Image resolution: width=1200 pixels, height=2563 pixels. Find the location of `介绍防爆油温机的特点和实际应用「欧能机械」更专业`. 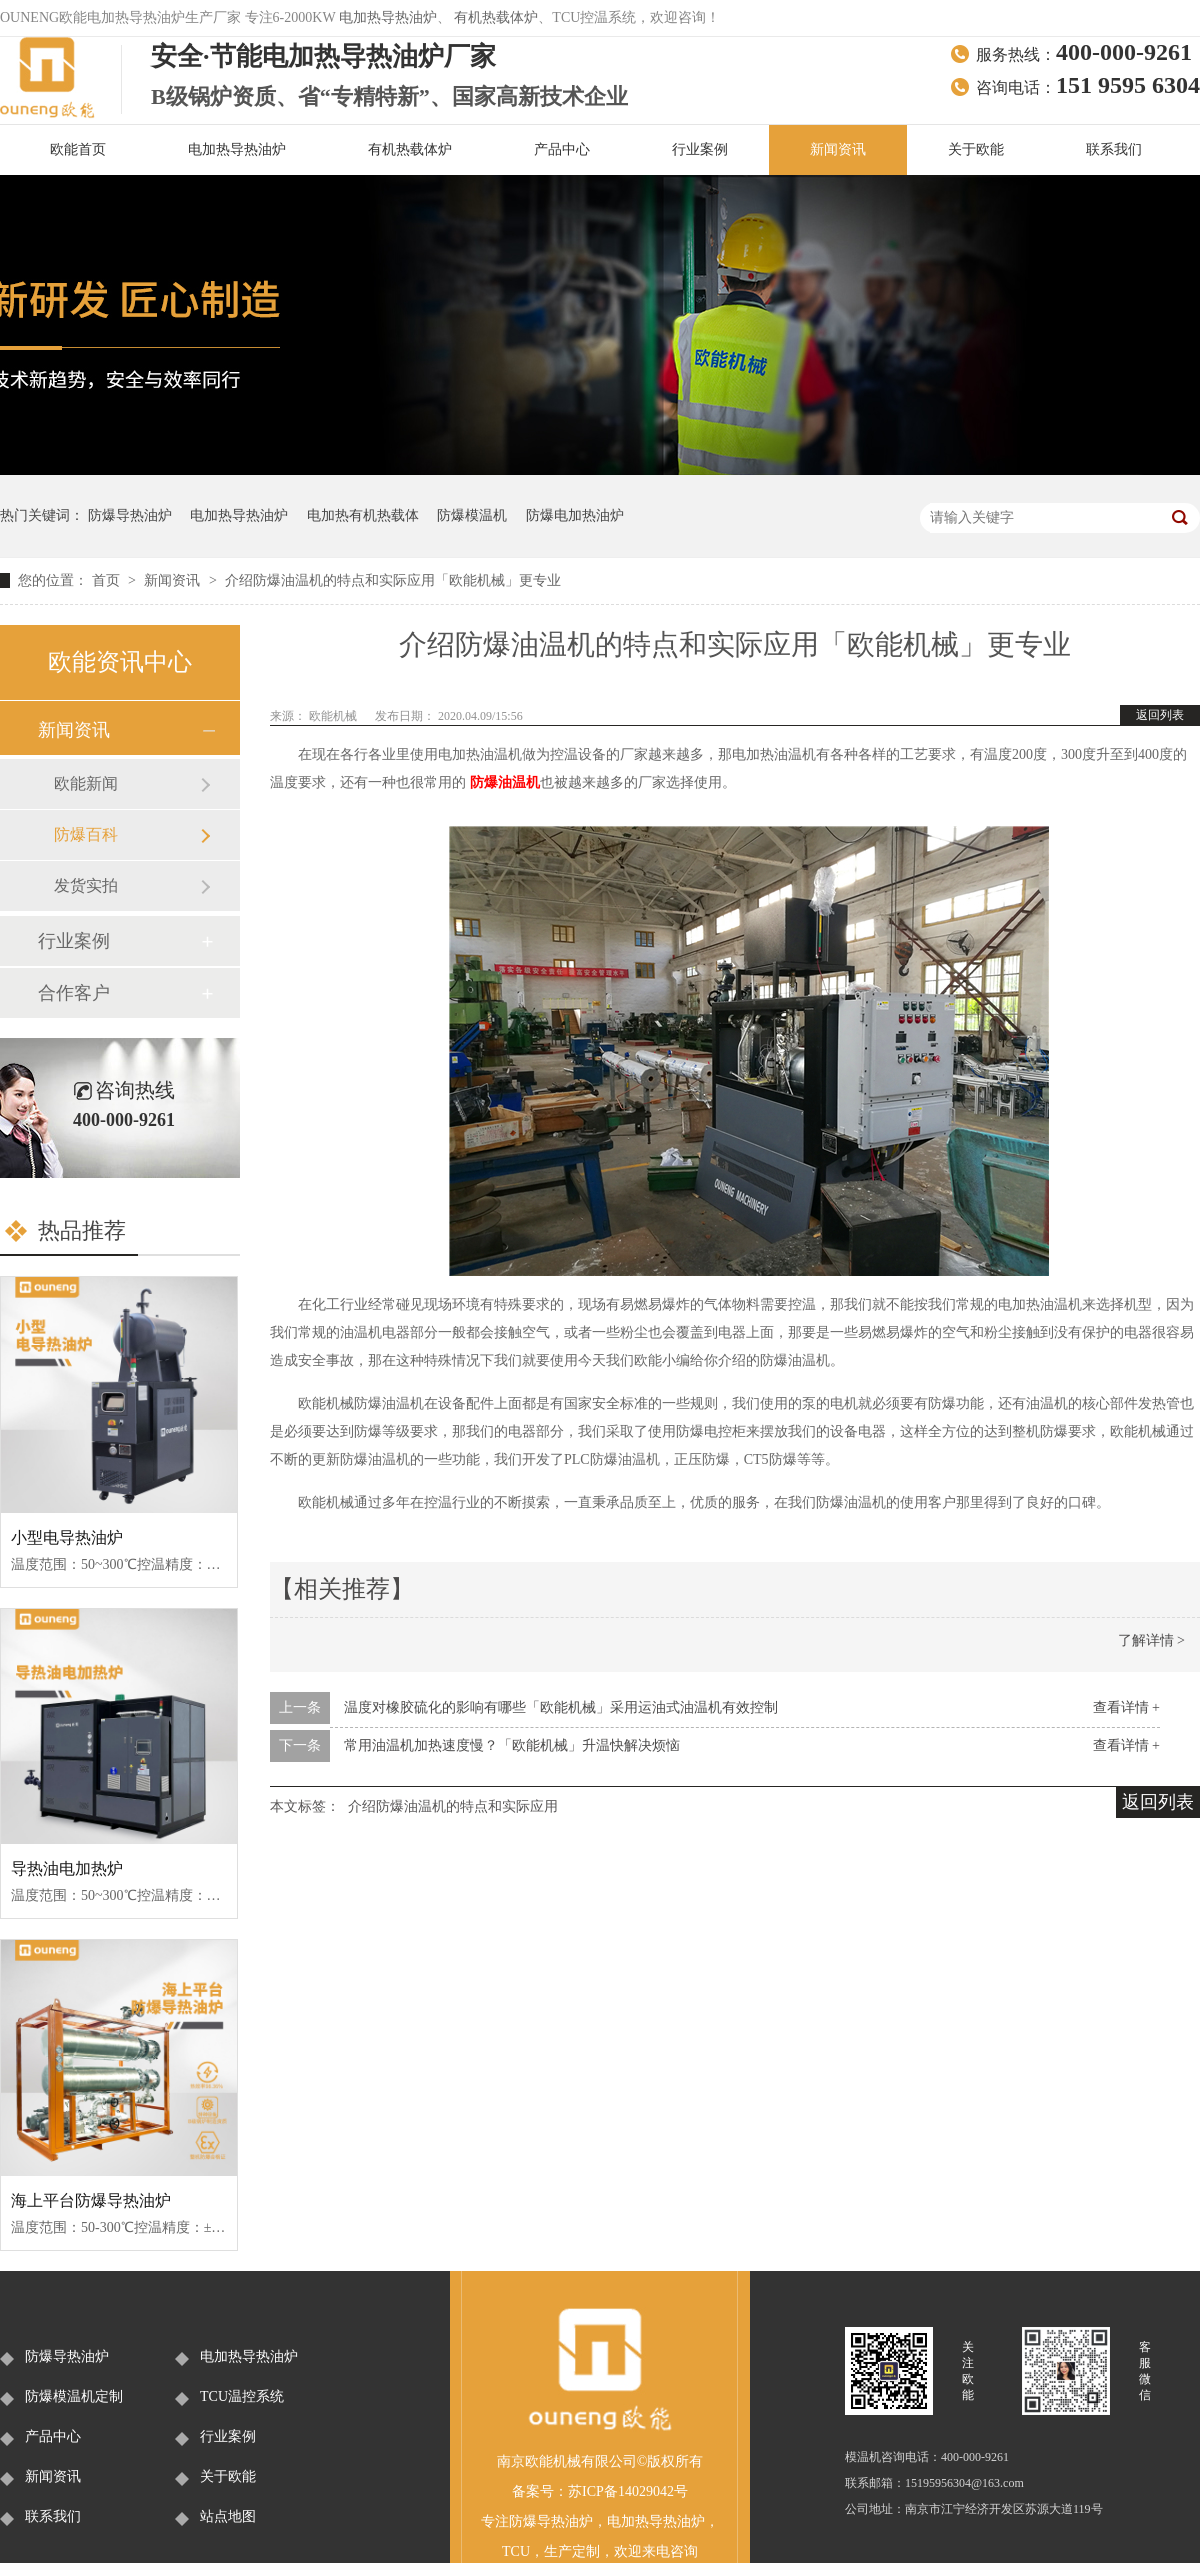

介绍防爆油温机的特点和实际应用「欧能机械」更专业 is located at coordinates (393, 580).